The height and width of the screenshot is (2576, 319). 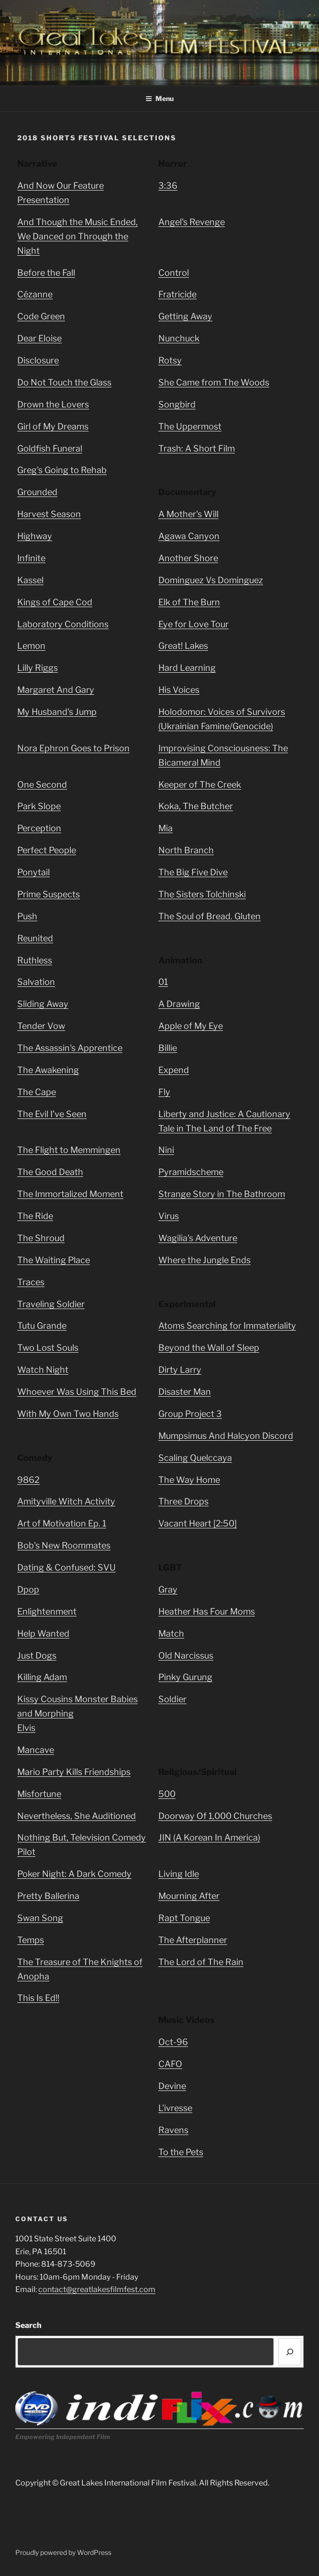 What do you see at coordinates (197, 1523) in the screenshot?
I see `Vacant Heart [2:50]` at bounding box center [197, 1523].